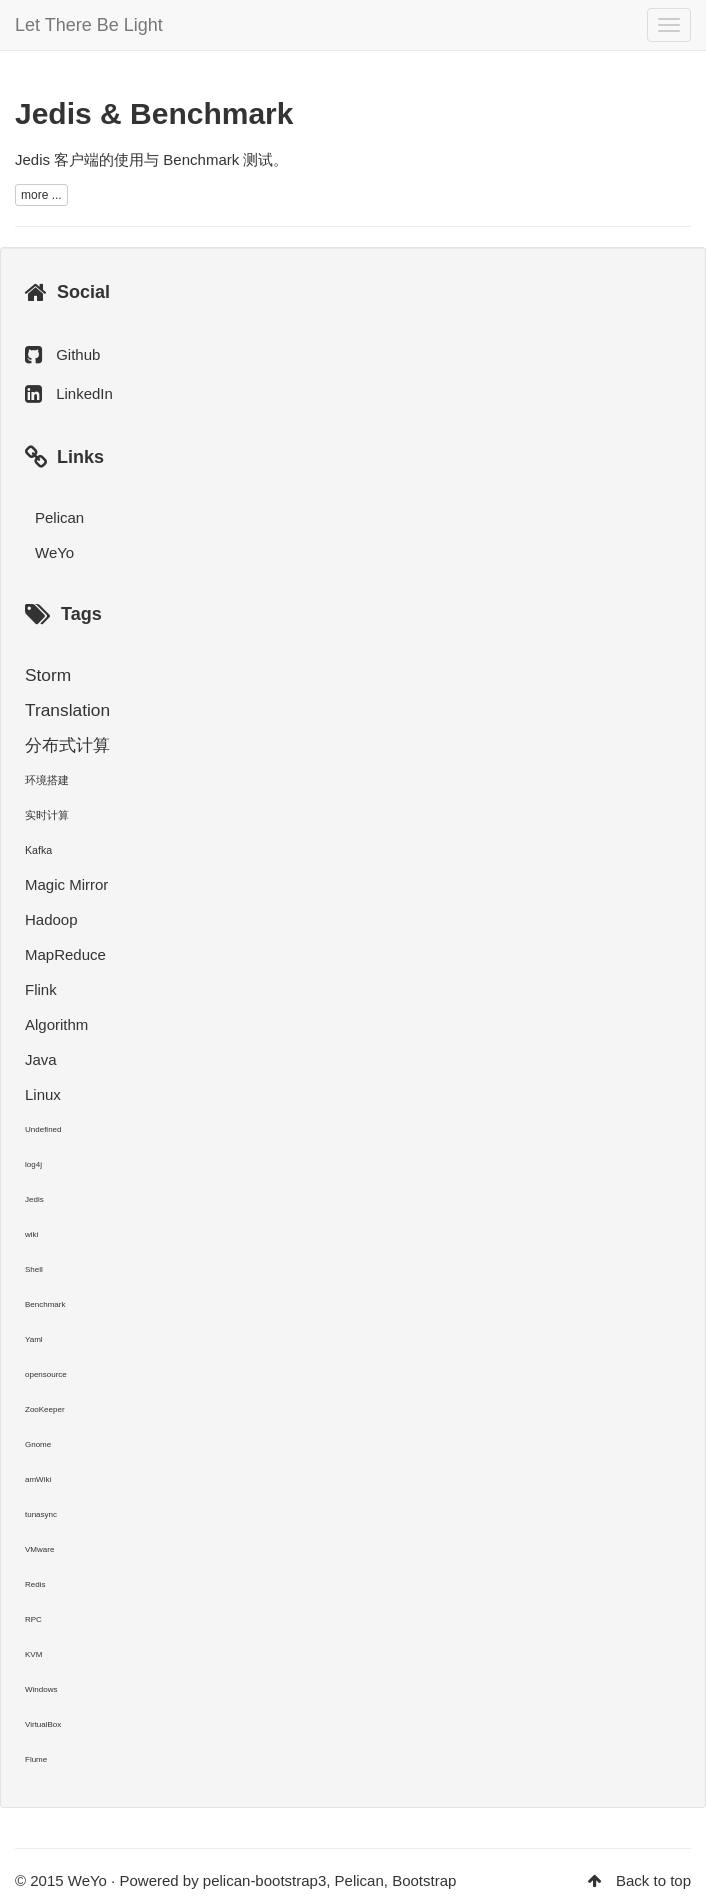 The width and height of the screenshot is (706, 1903). Describe the element at coordinates (33, 1654) in the screenshot. I see `KVM` at that location.